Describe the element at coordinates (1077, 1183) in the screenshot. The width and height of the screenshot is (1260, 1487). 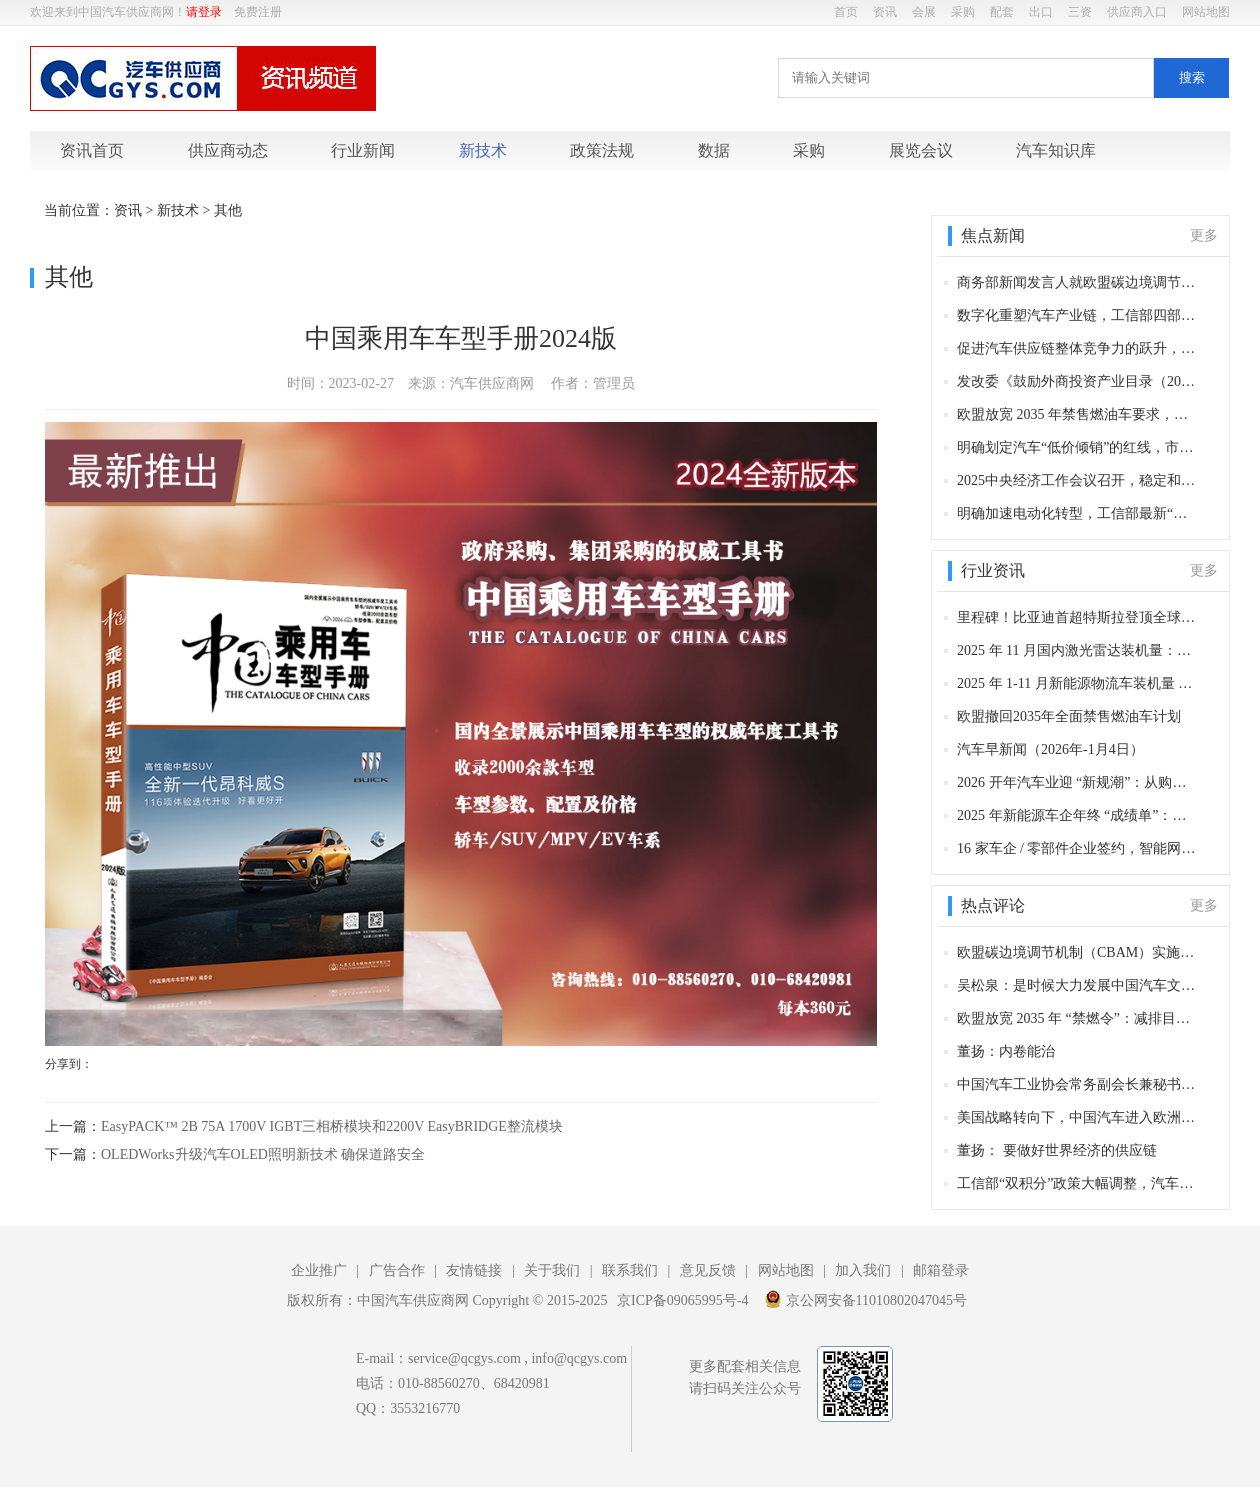
I see `工信部“双积分”政策大幅调整，汽车产业面临深度洗牌` at that location.